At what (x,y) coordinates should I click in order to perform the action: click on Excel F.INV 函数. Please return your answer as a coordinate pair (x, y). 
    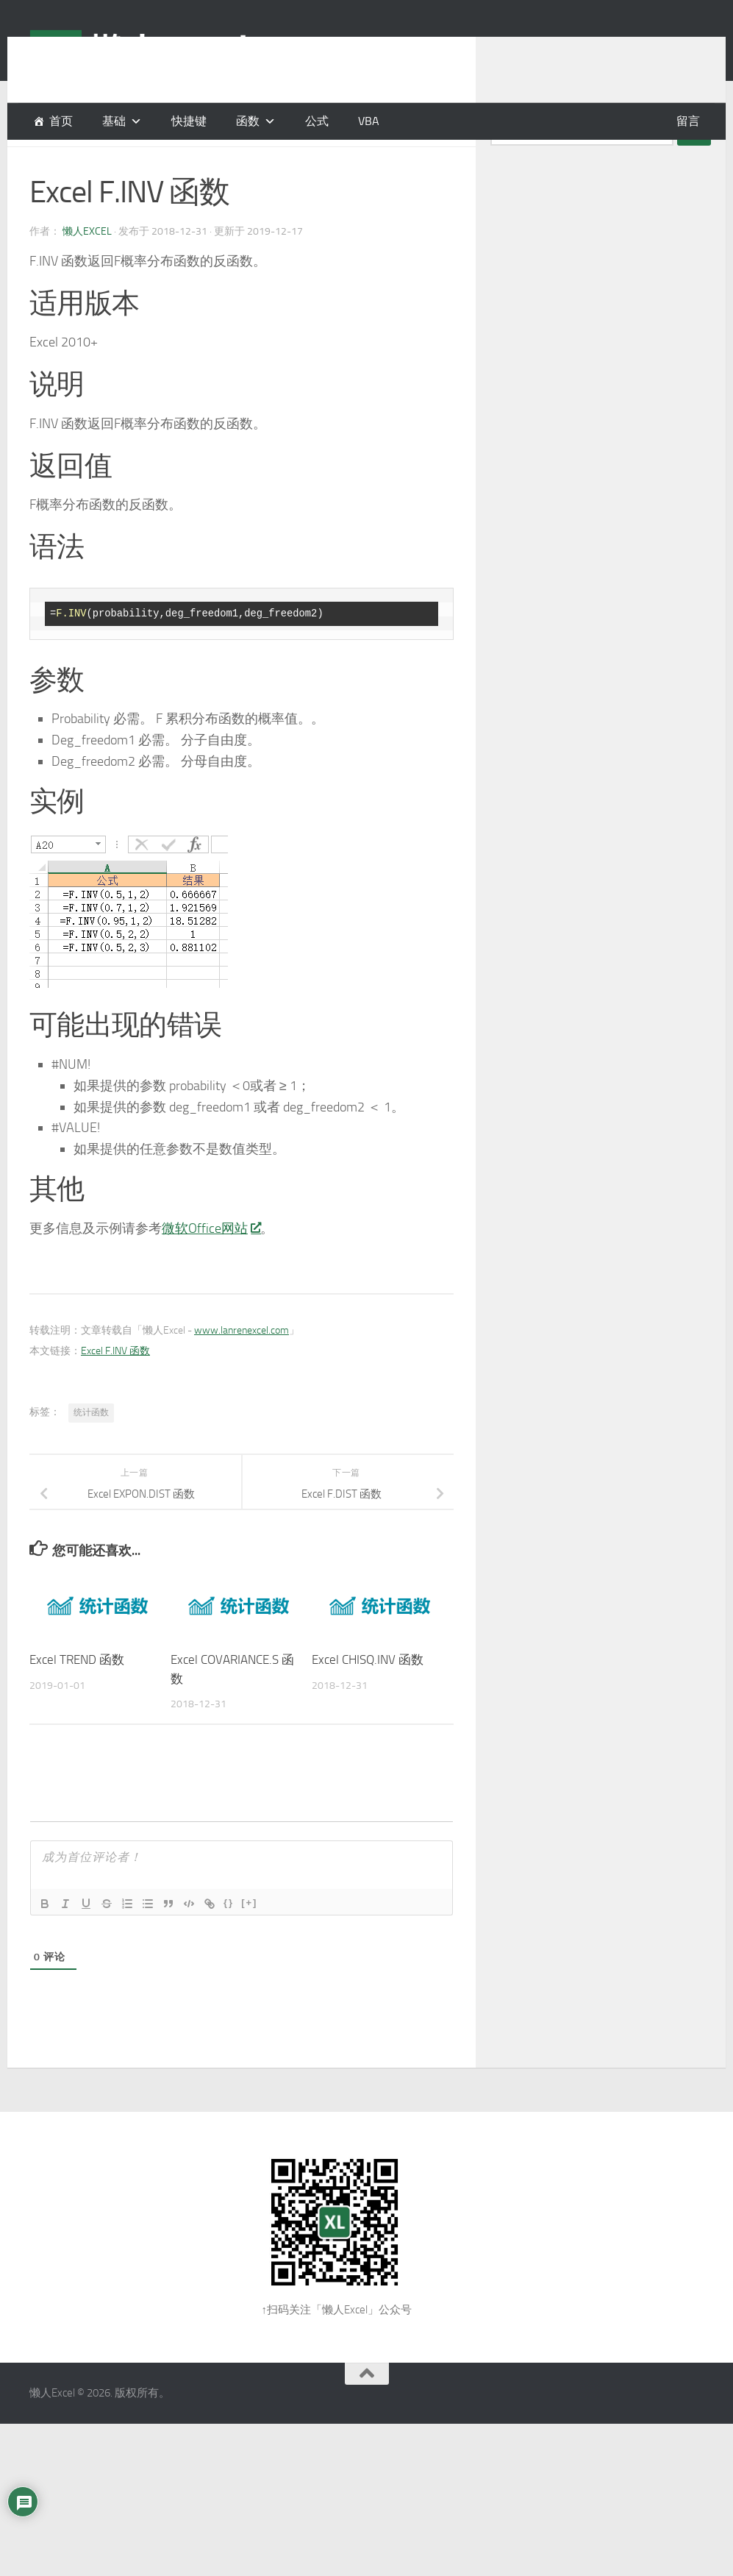
    Looking at the image, I should click on (115, 1387).